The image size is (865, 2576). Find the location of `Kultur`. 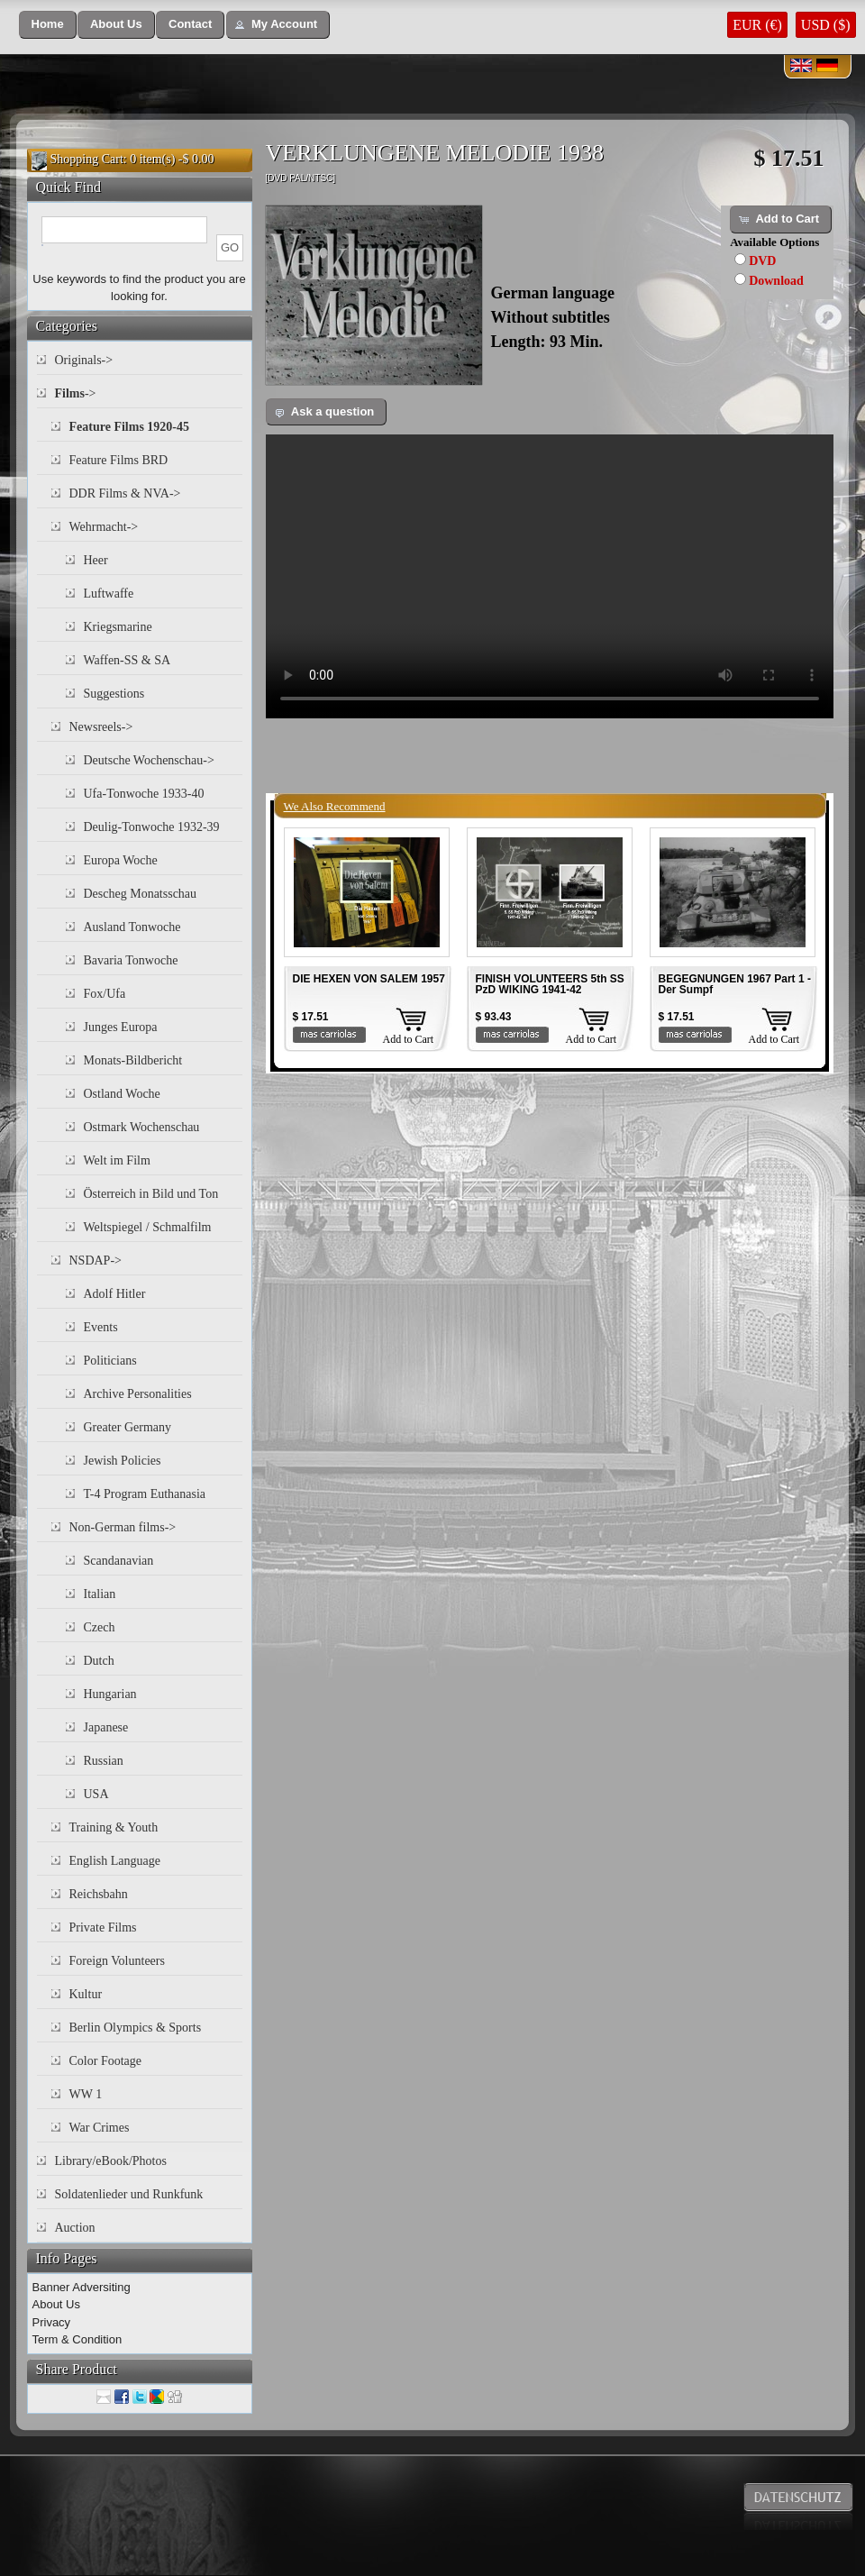

Kultur is located at coordinates (86, 1994).